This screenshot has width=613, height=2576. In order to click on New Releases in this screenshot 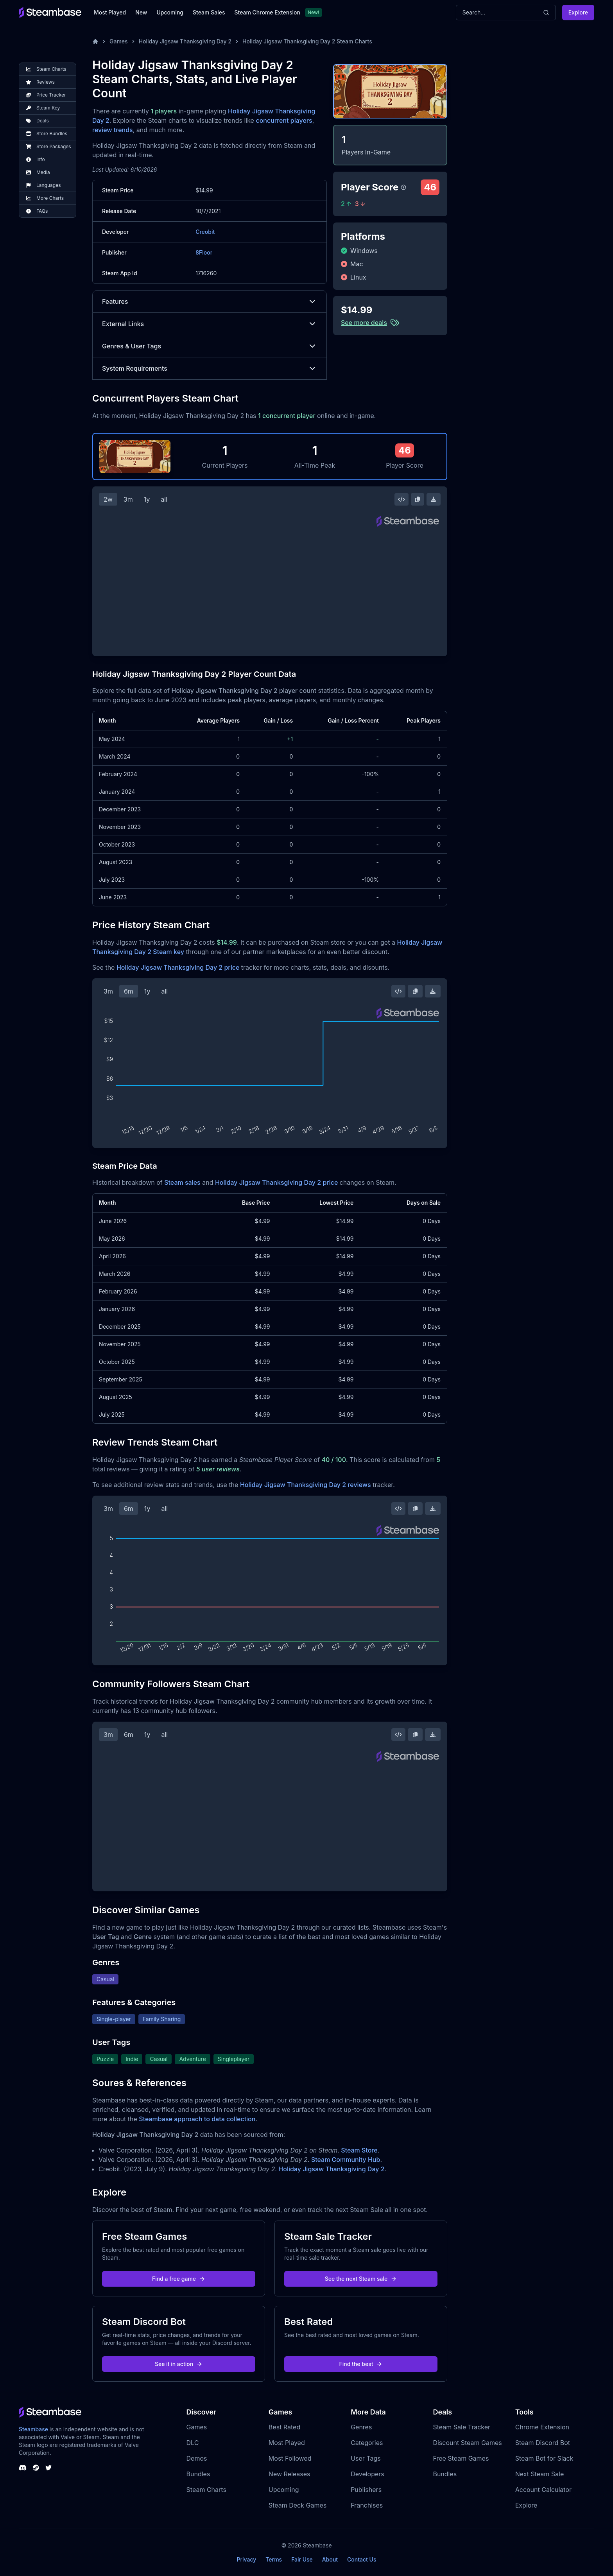, I will do `click(289, 2474)`.